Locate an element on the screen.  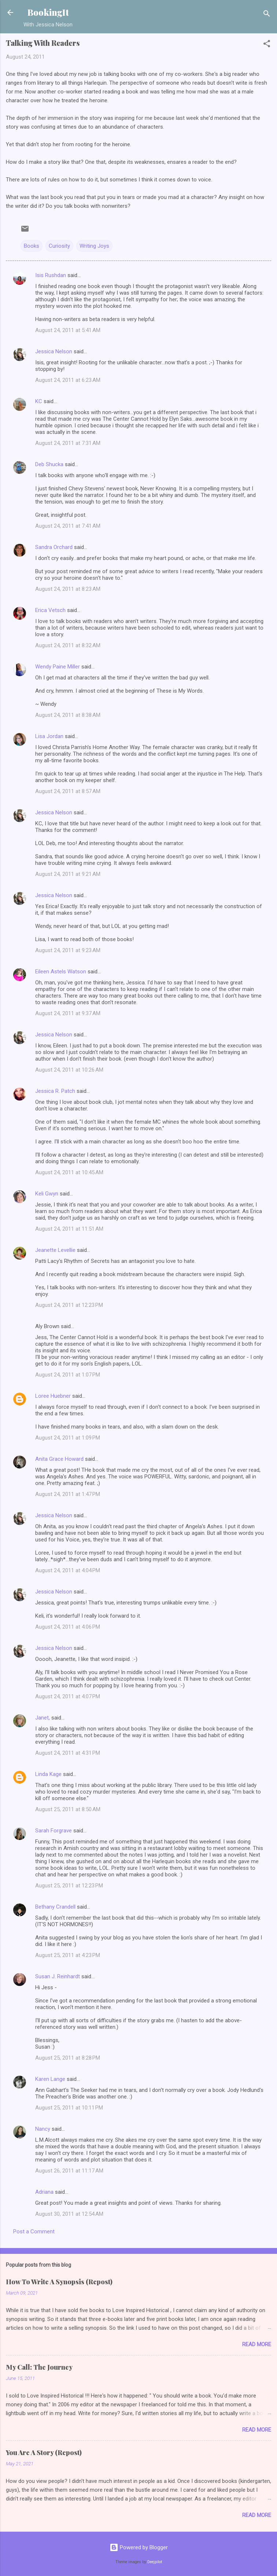
Powered by Blogger is located at coordinates (139, 2547).